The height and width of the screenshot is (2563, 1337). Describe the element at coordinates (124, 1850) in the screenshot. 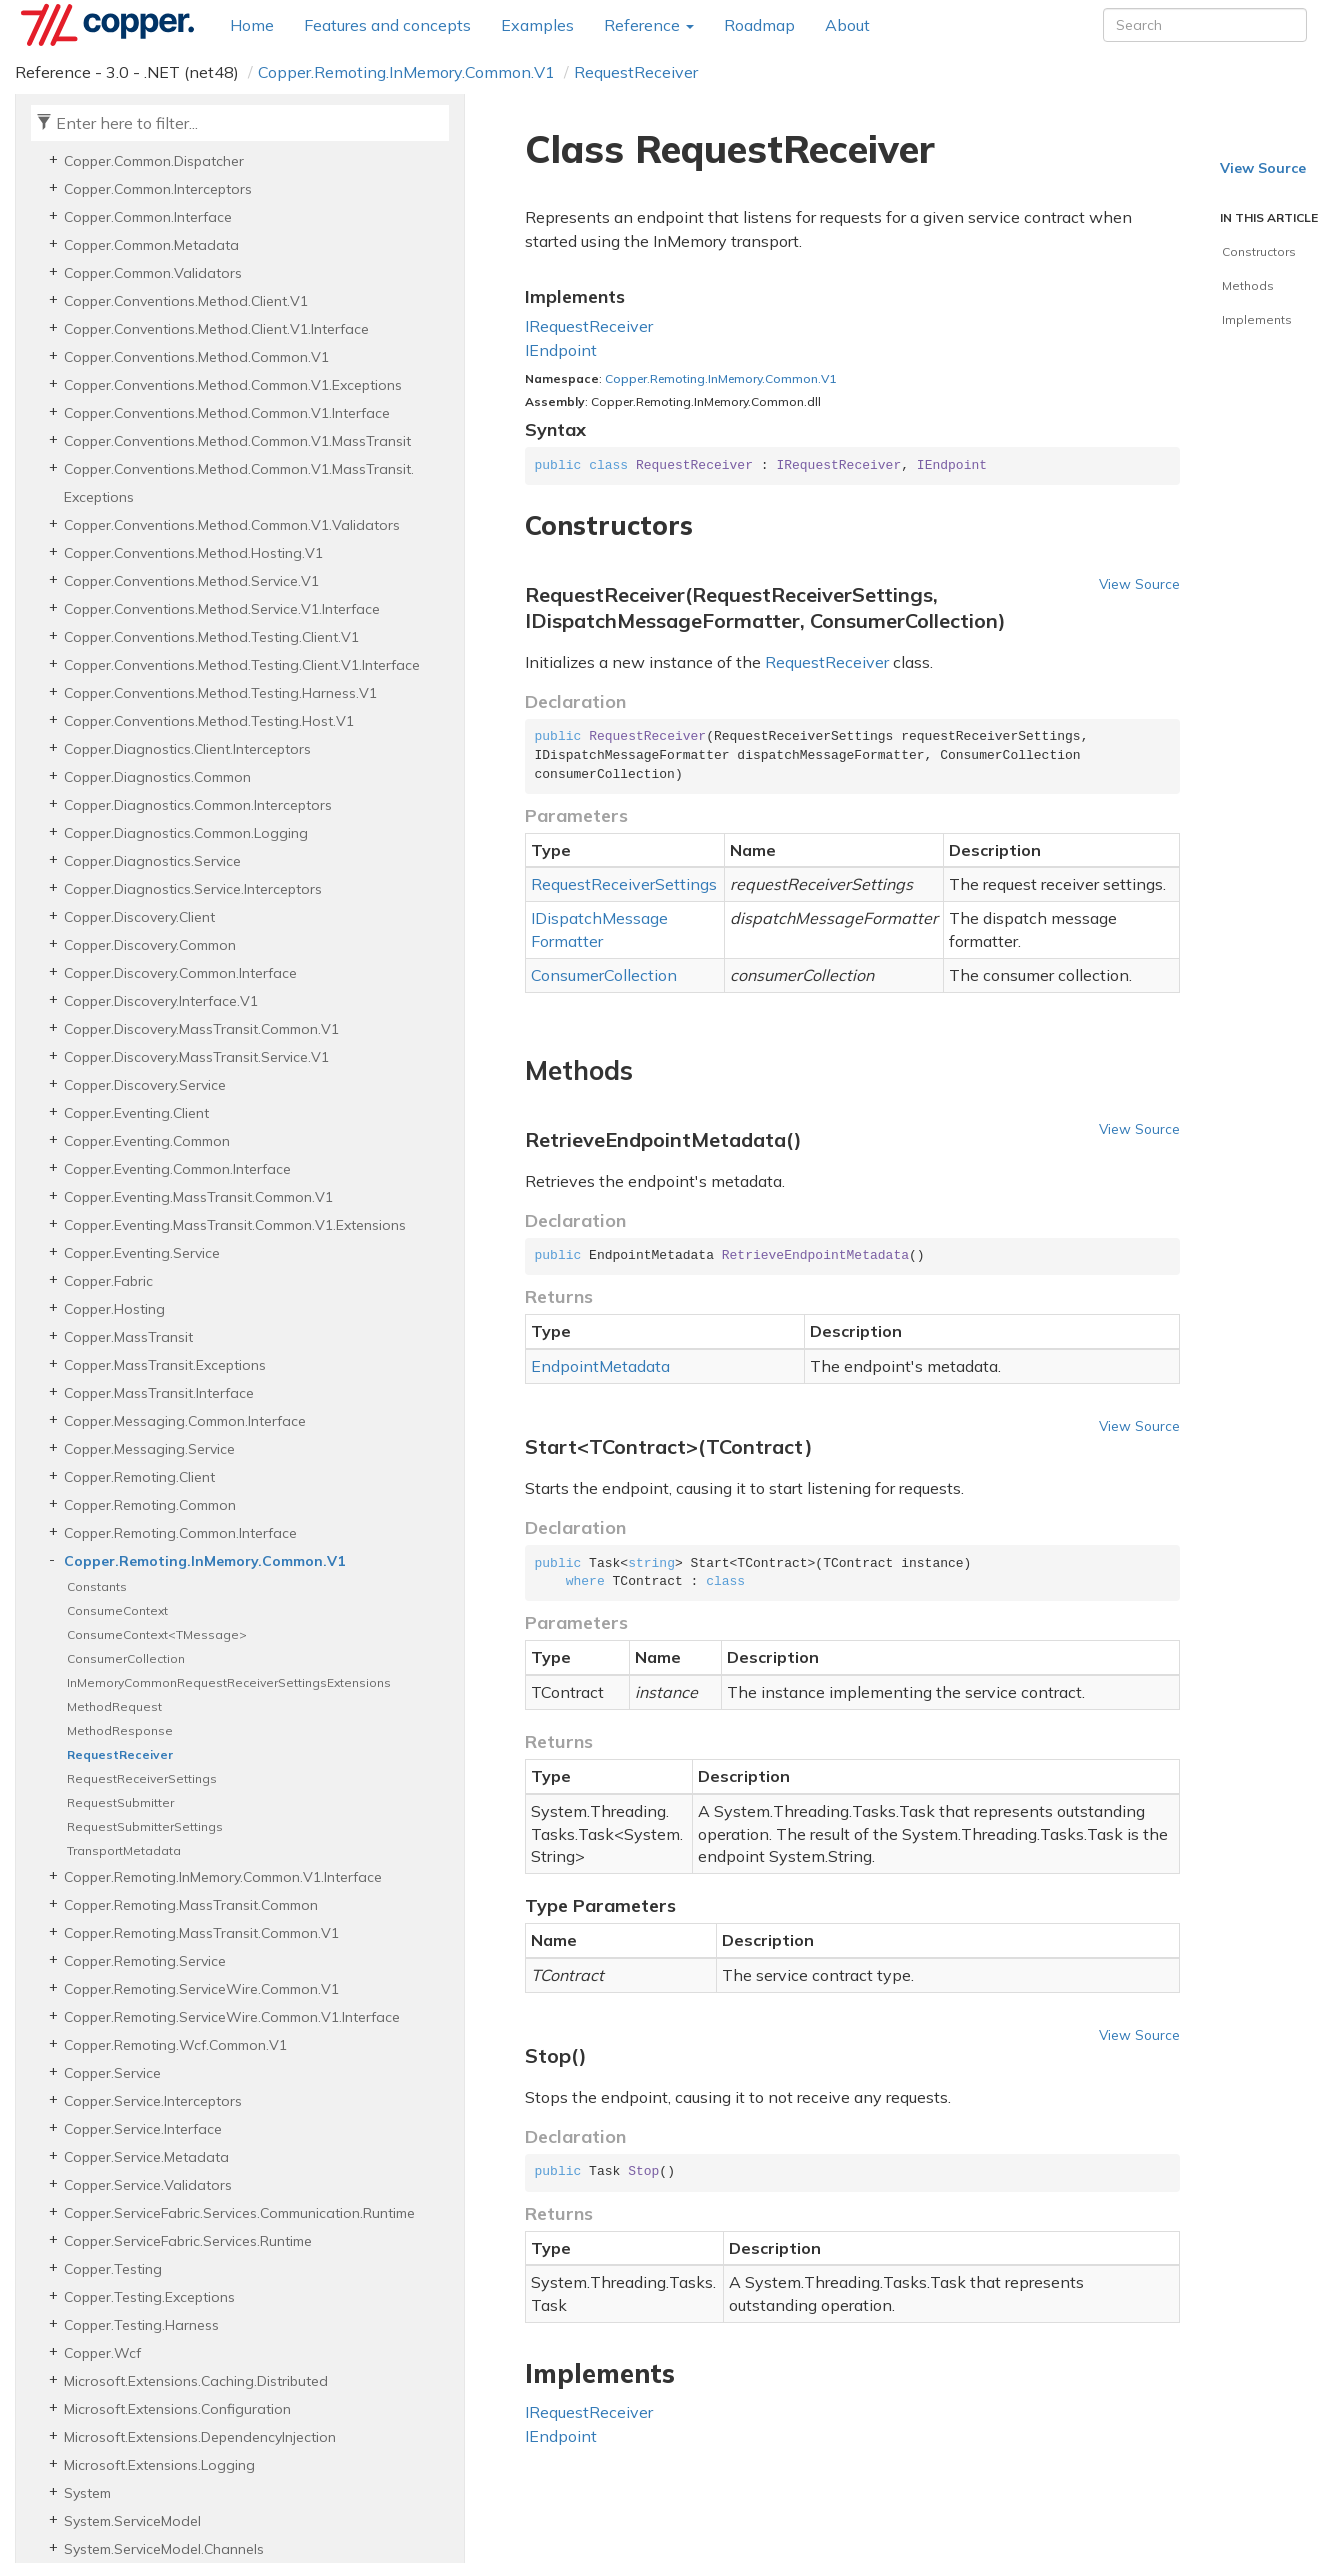

I see `TransportMetadata` at that location.